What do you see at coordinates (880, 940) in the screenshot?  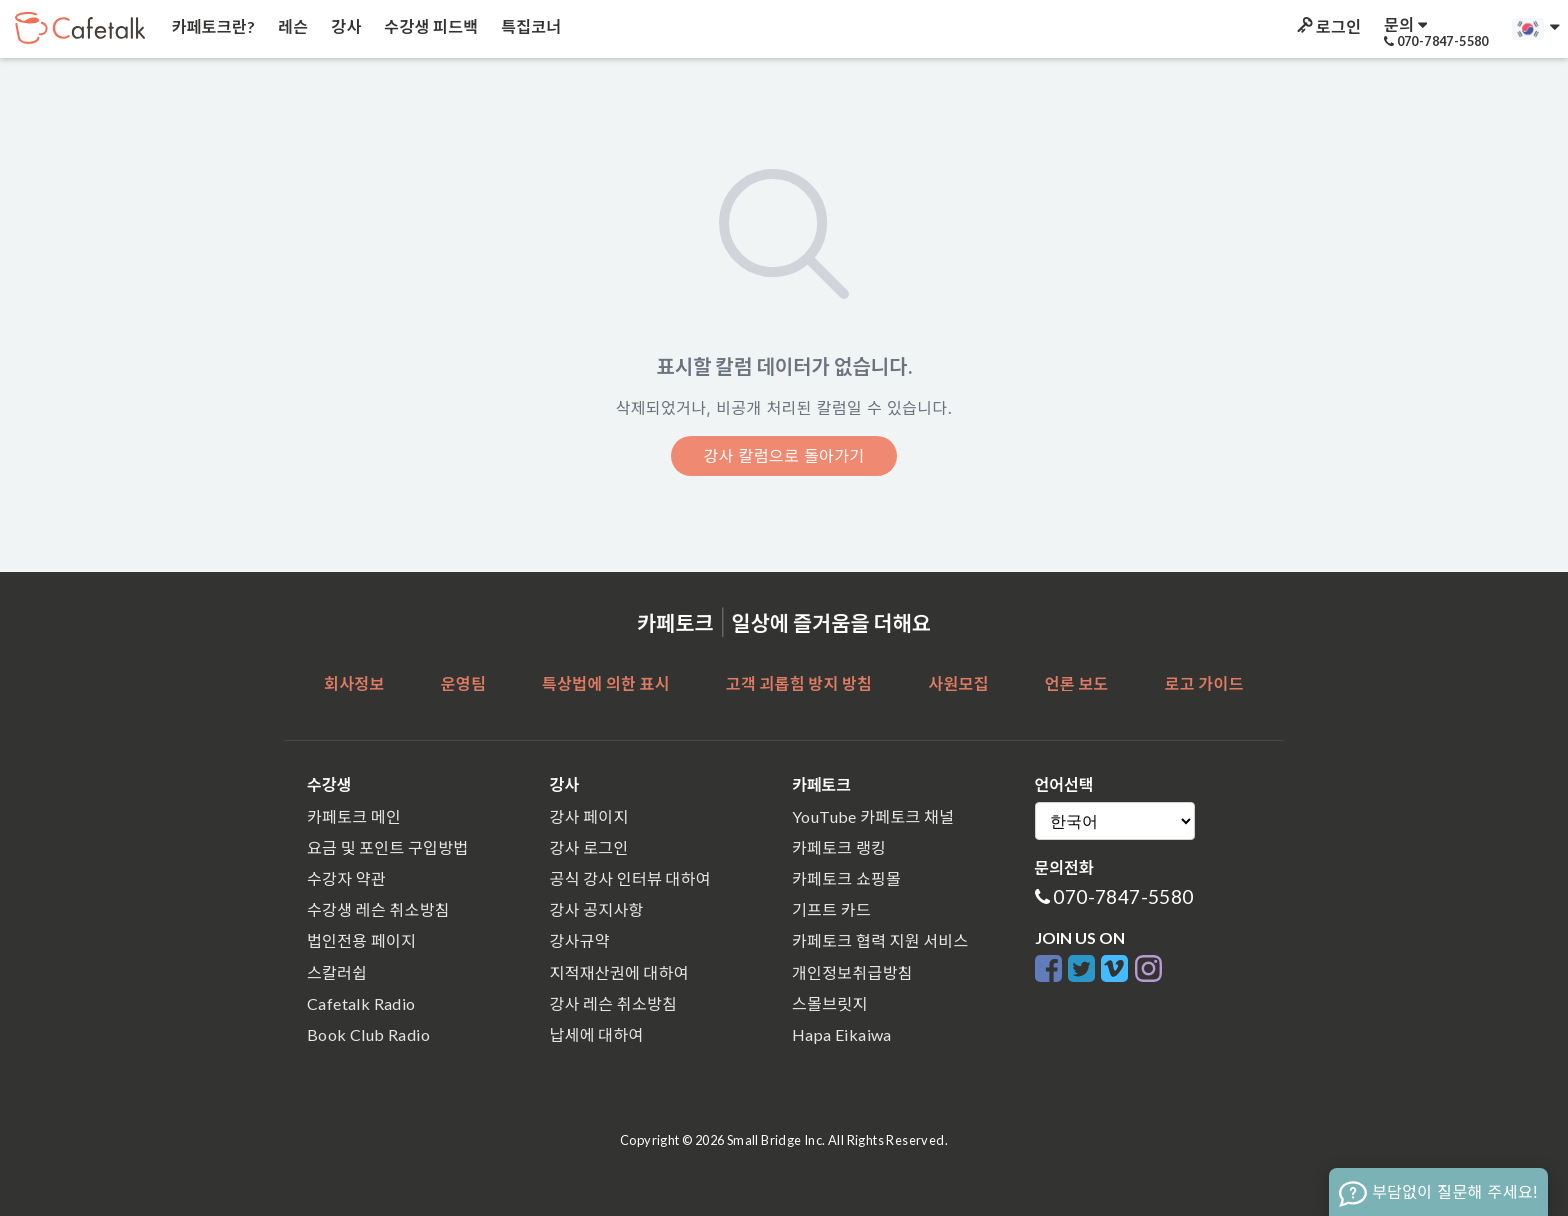 I see `카페토크 협력 지원 서비스` at bounding box center [880, 940].